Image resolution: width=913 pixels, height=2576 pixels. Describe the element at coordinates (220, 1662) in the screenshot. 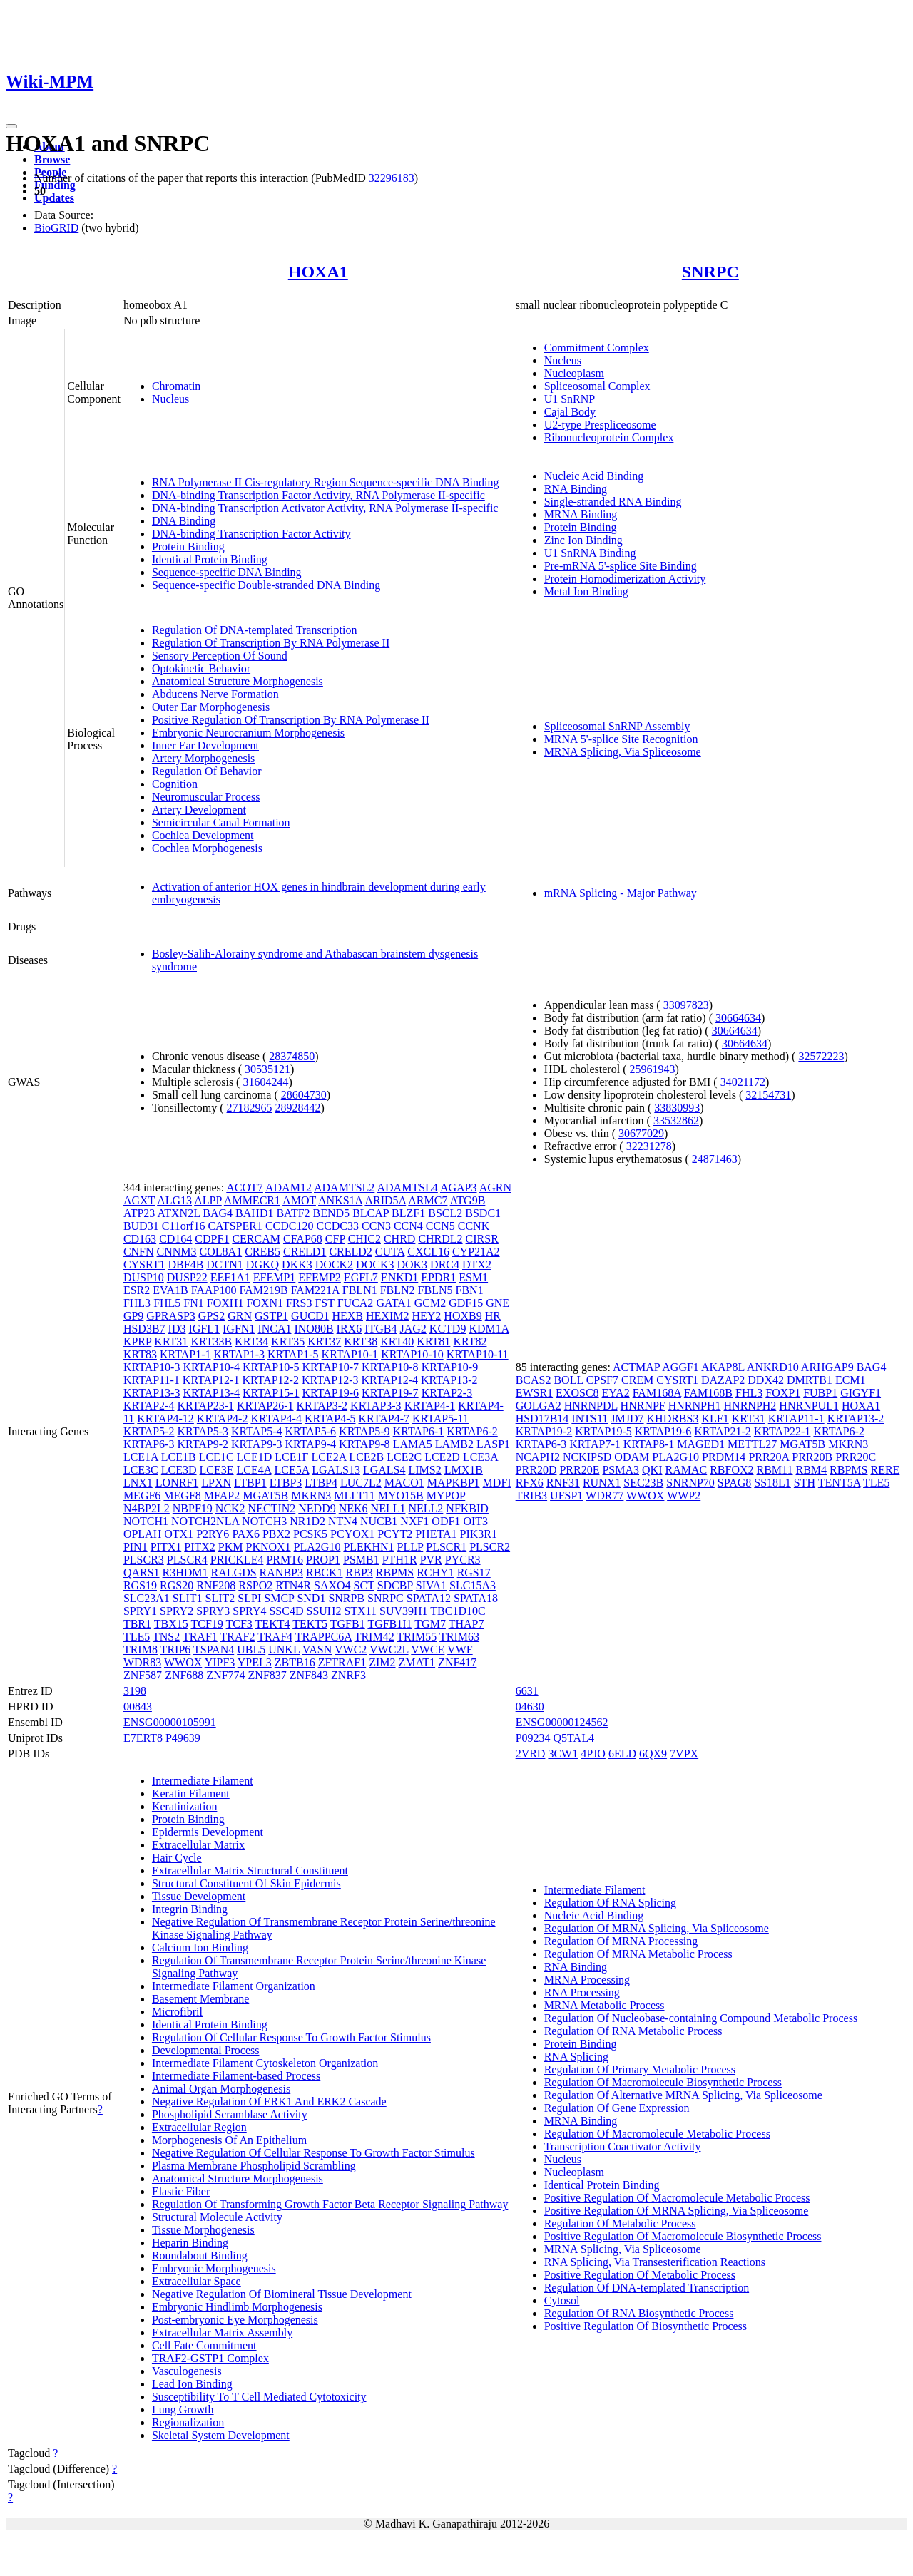

I see `YIPF3` at that location.